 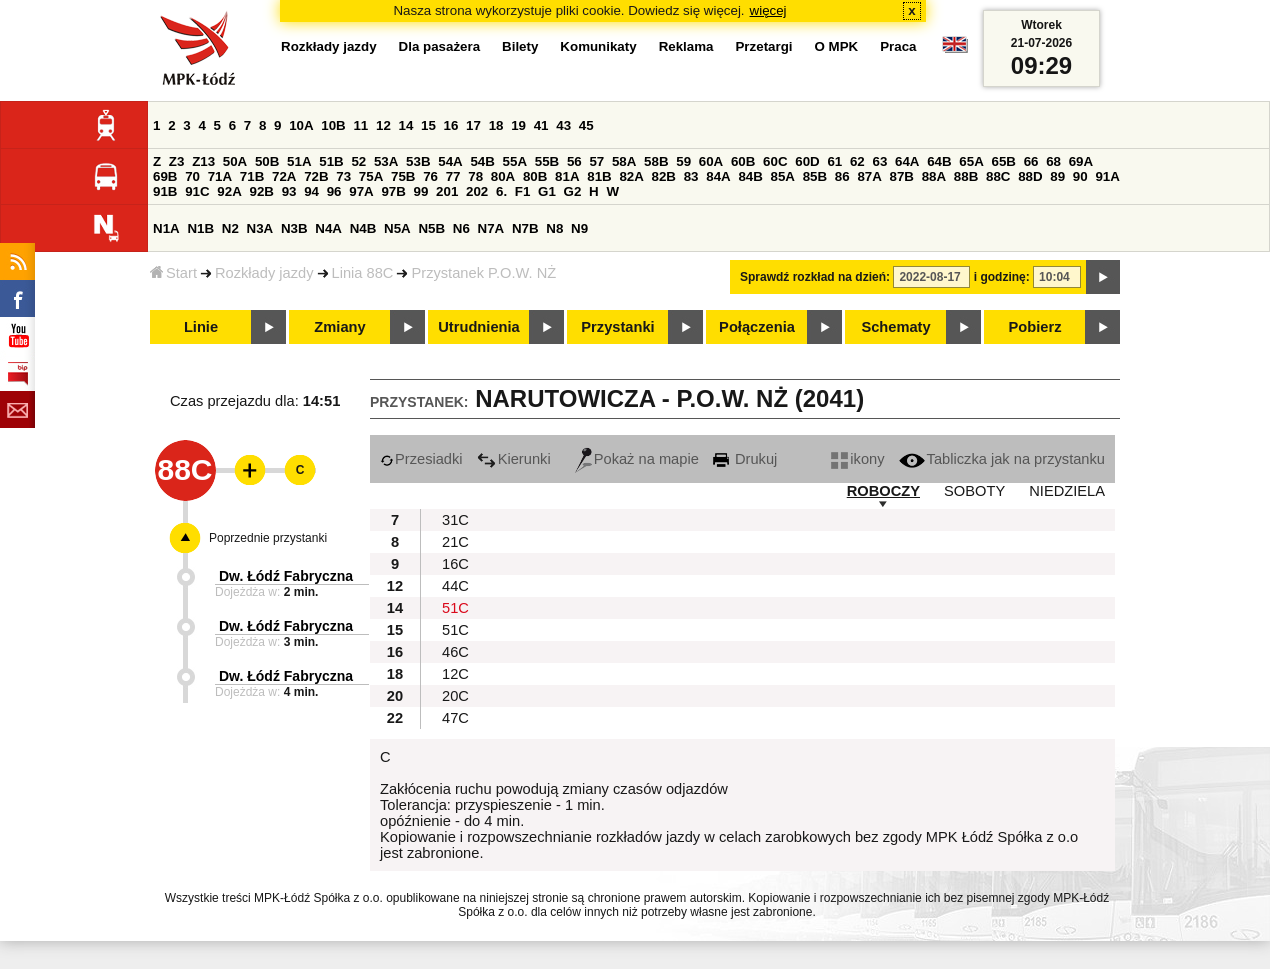 What do you see at coordinates (229, 191) in the screenshot?
I see `92A` at bounding box center [229, 191].